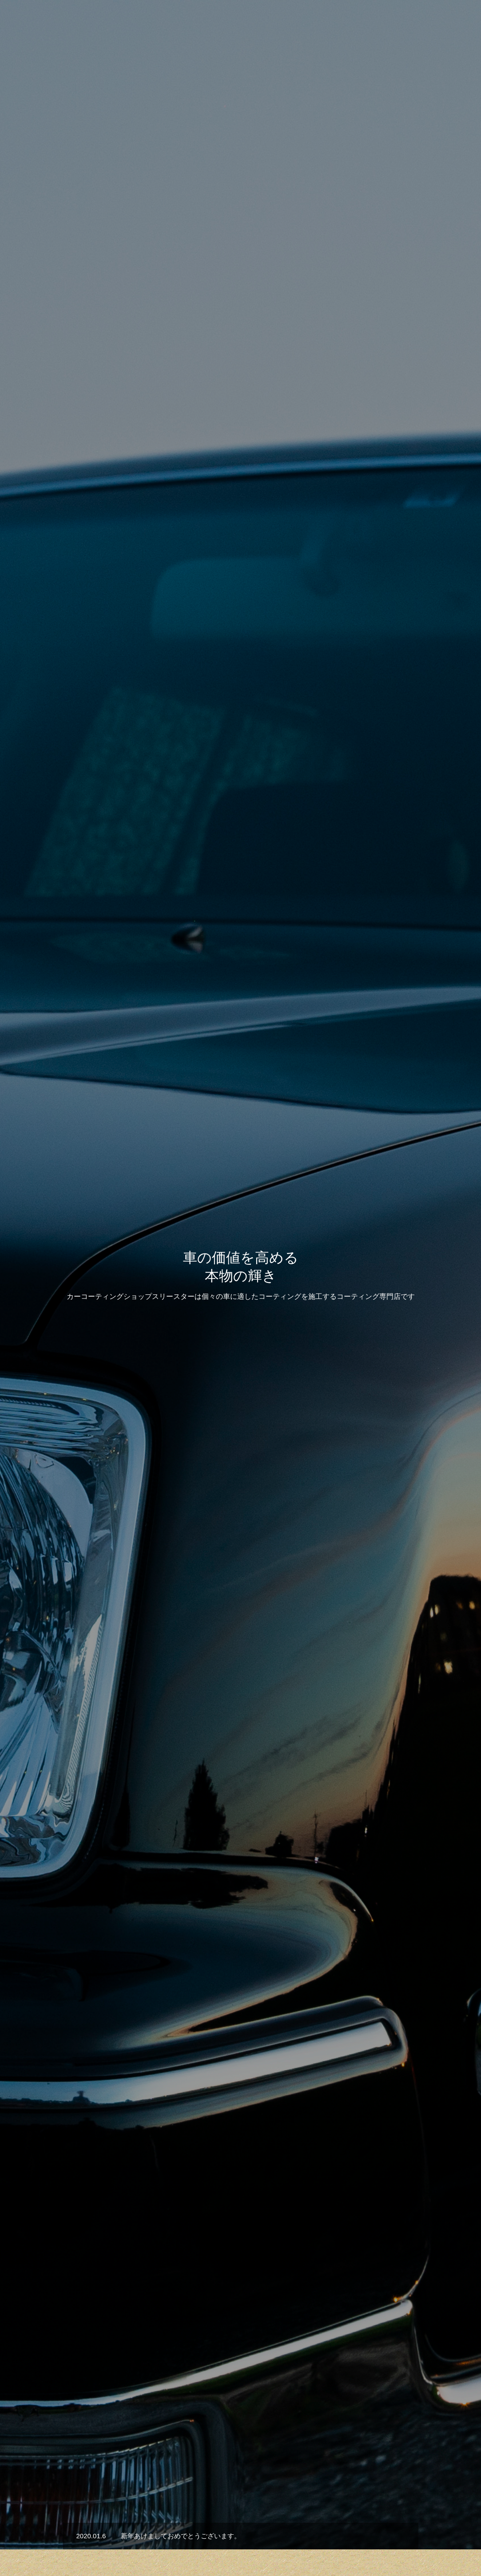 The height and width of the screenshot is (2576, 481). What do you see at coordinates (210, 2537) in the screenshot?
I see `実績` at bounding box center [210, 2537].